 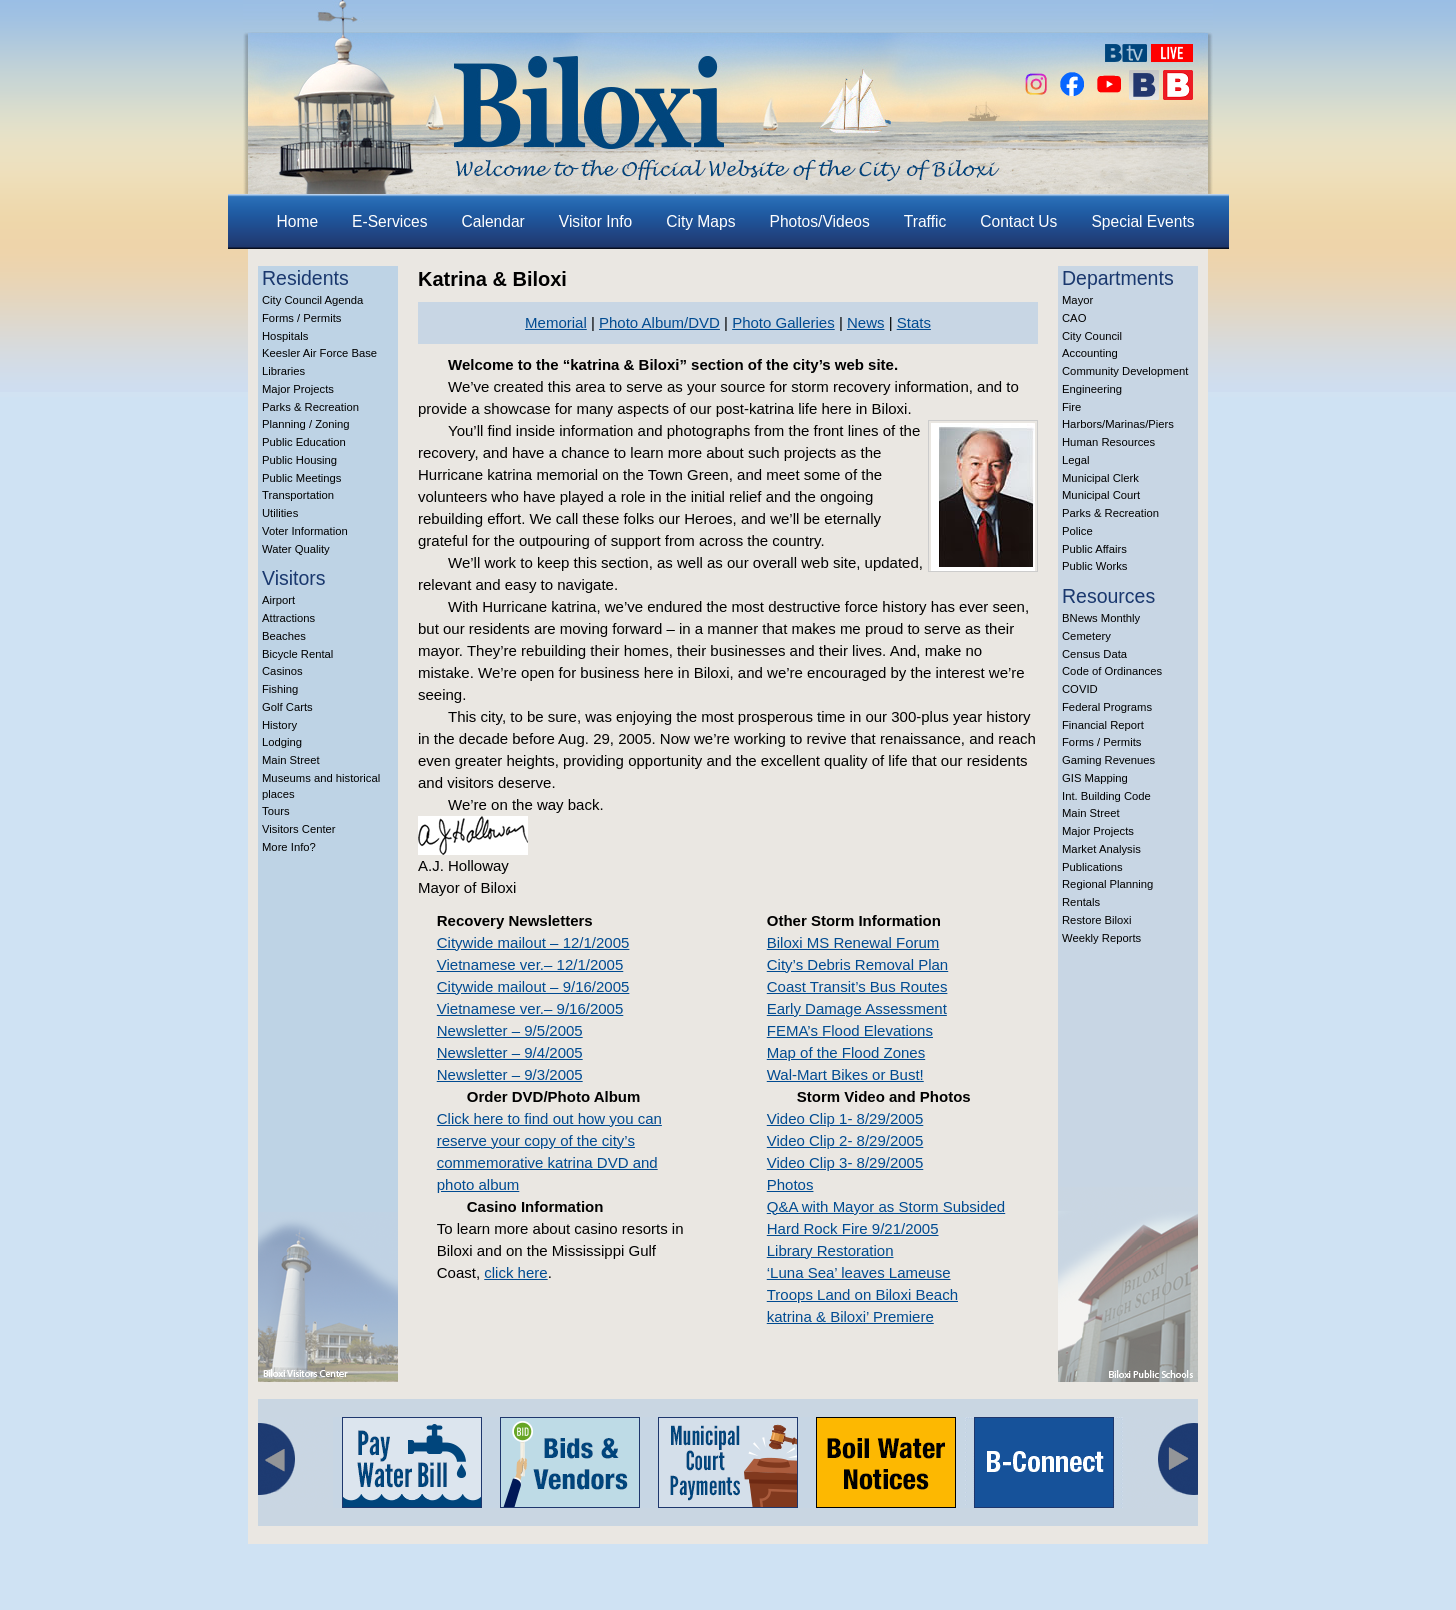 What do you see at coordinates (1112, 671) in the screenshot?
I see `Code of Ordinances` at bounding box center [1112, 671].